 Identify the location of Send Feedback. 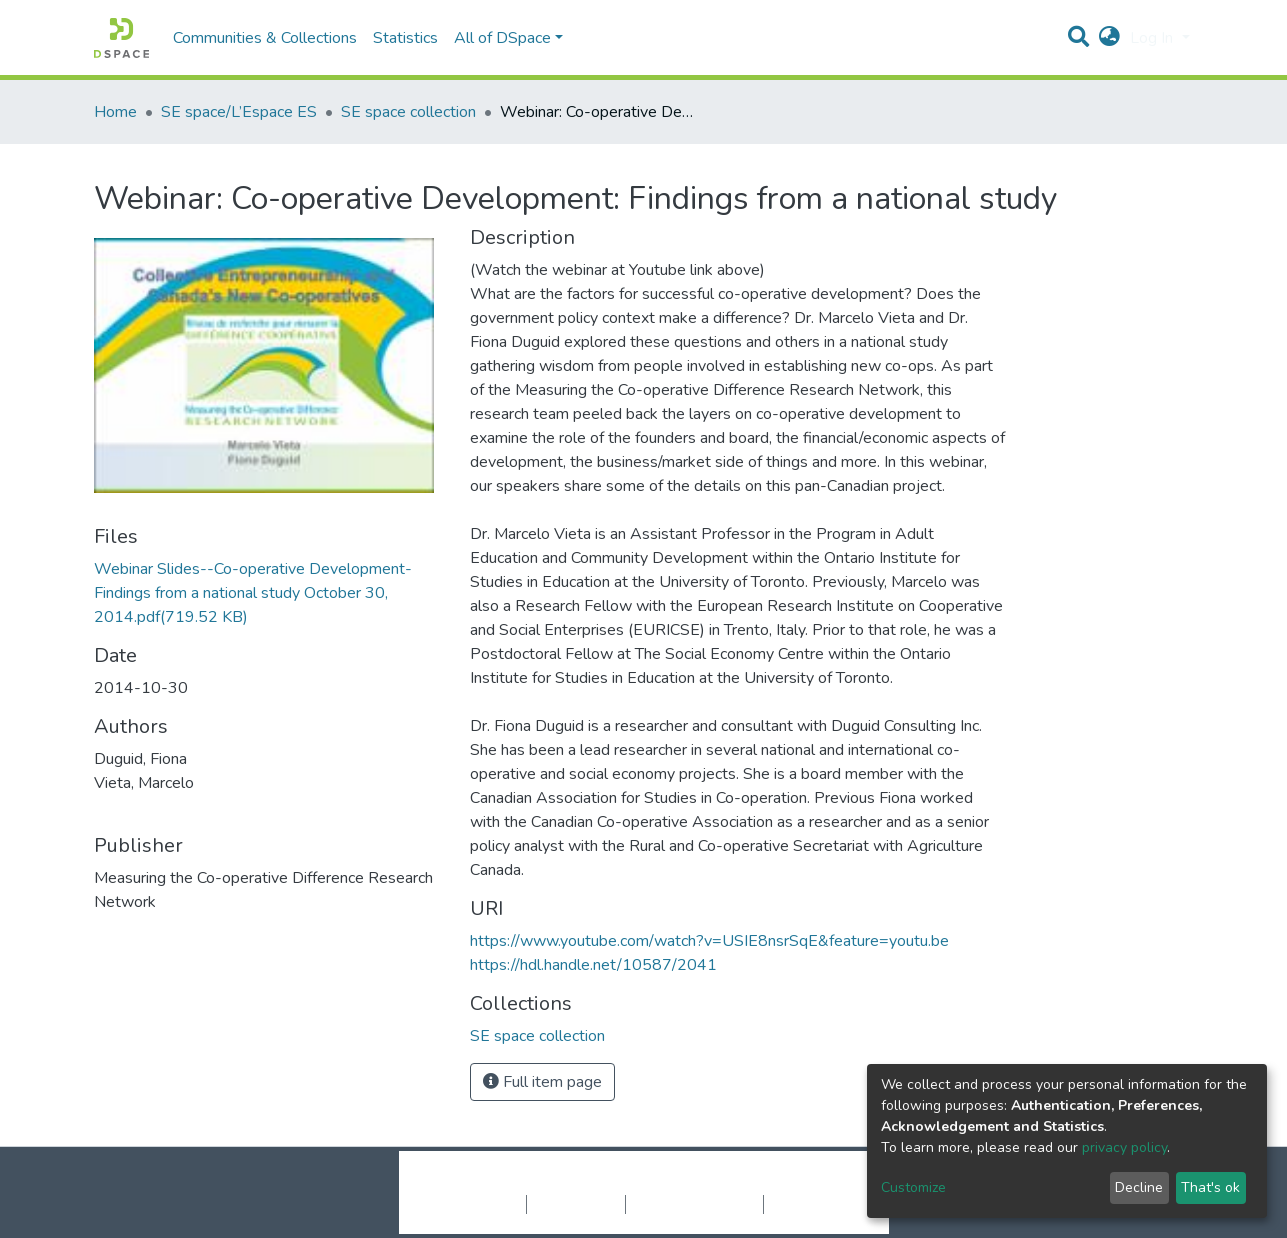
(816, 1204).